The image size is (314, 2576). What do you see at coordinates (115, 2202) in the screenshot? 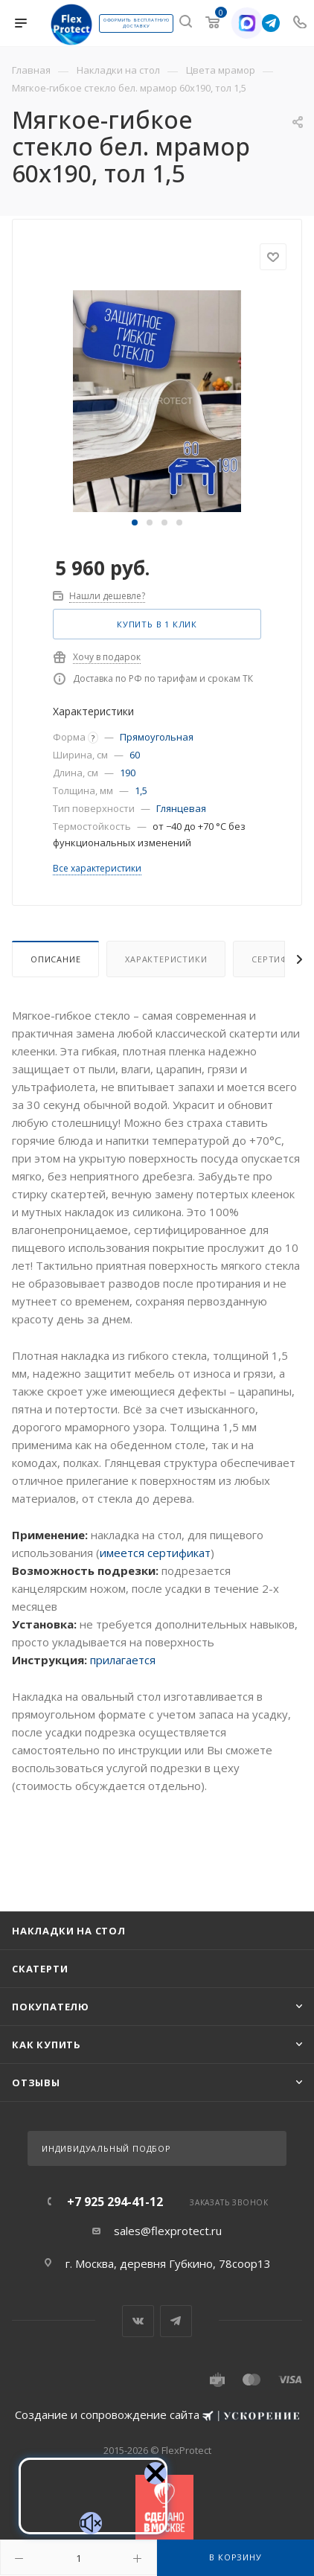
I see `+7 925 294-41-12` at bounding box center [115, 2202].